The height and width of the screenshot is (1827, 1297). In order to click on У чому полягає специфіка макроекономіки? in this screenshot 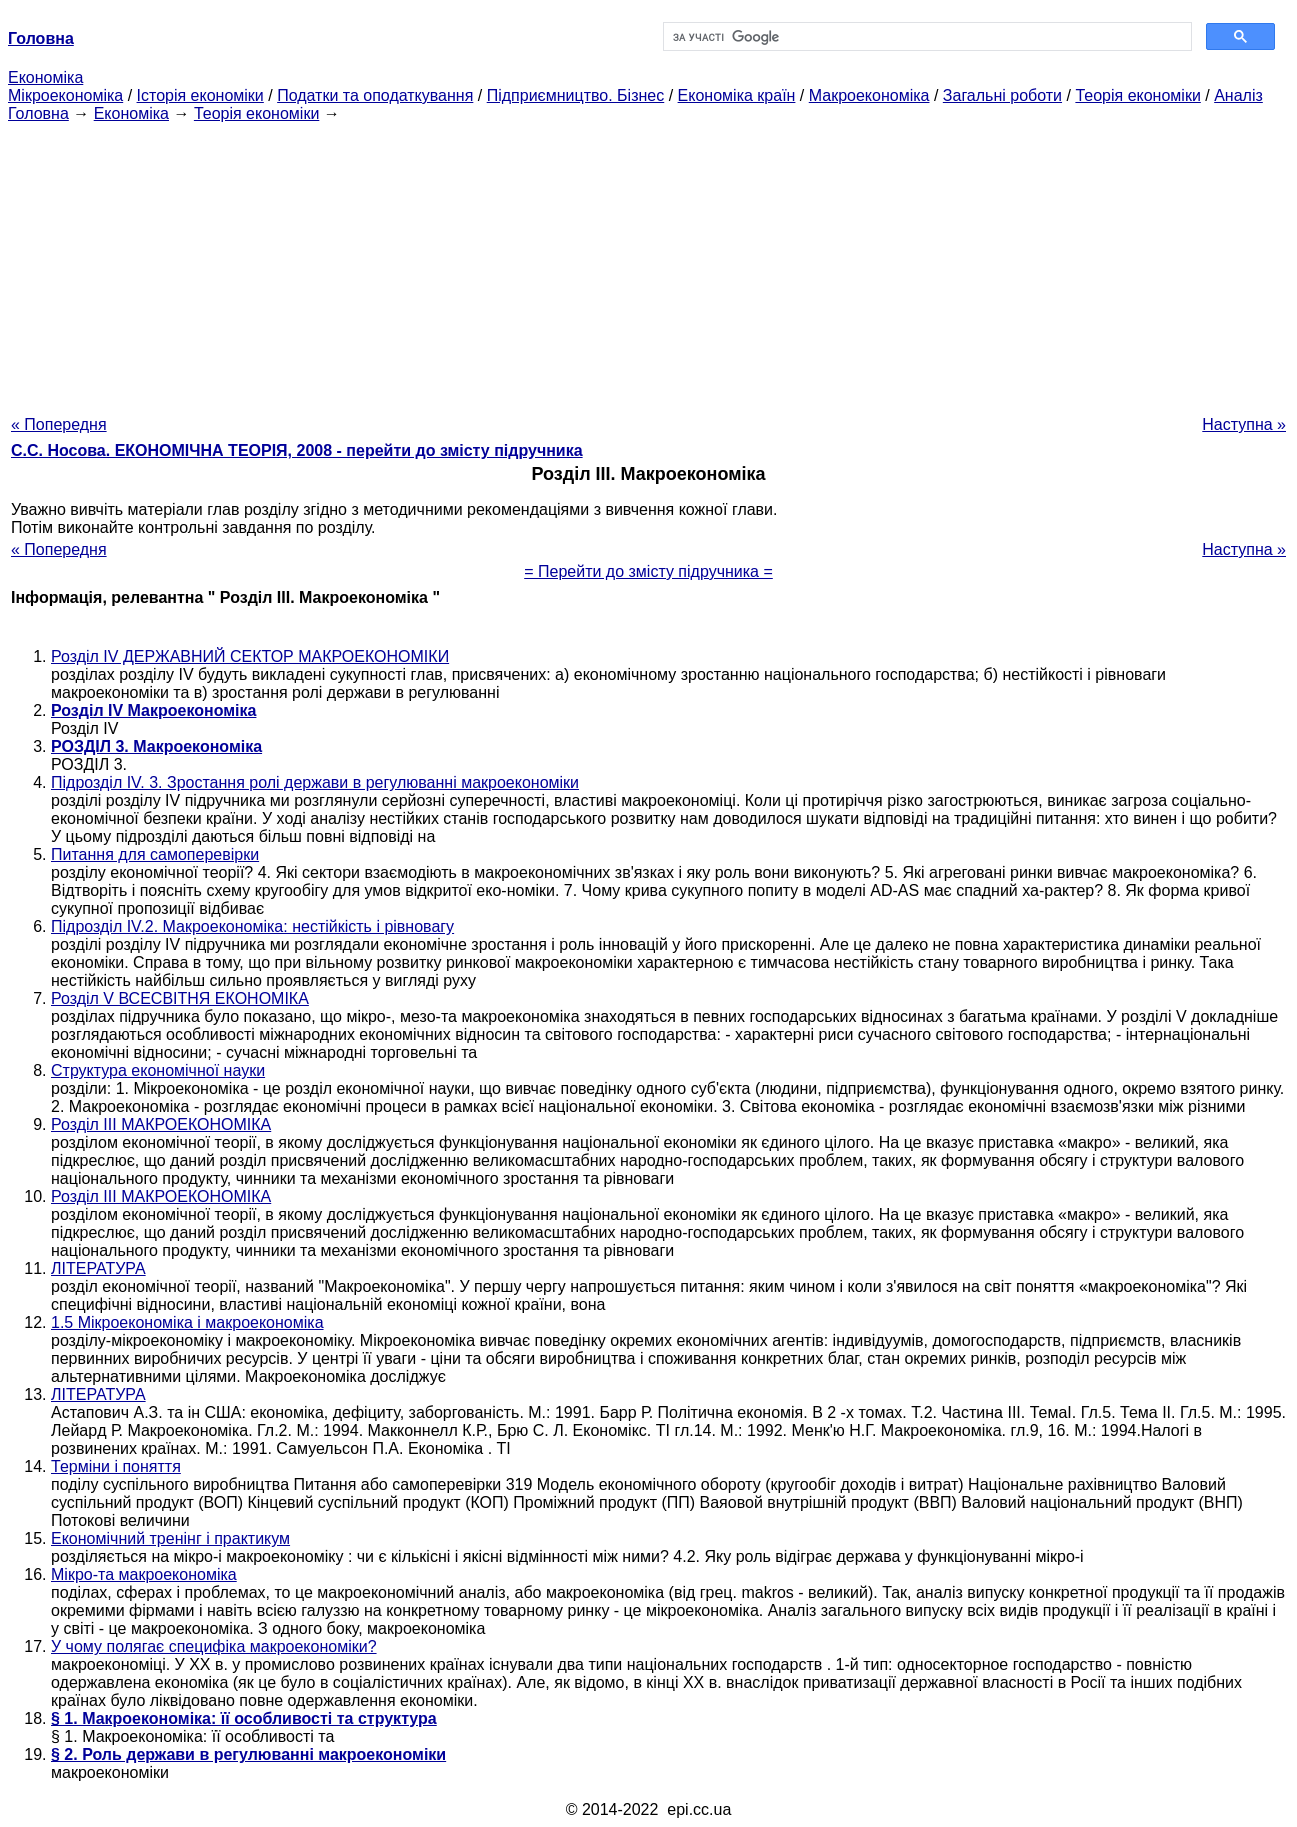, I will do `click(214, 1646)`.